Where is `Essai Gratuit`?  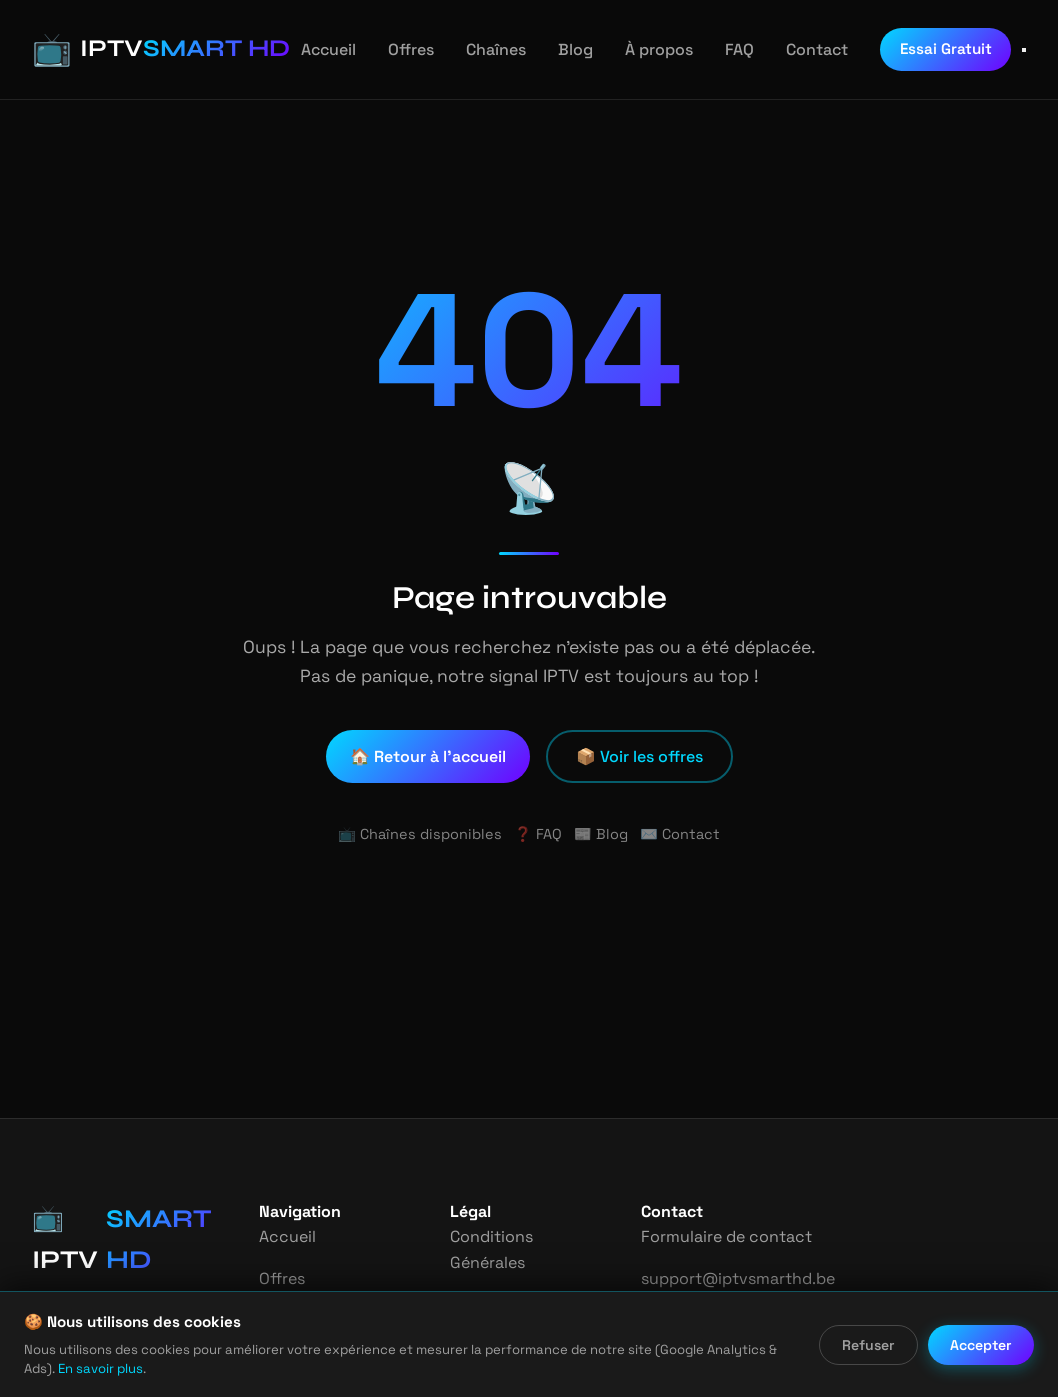
Essai Gratuit is located at coordinates (922, 48).